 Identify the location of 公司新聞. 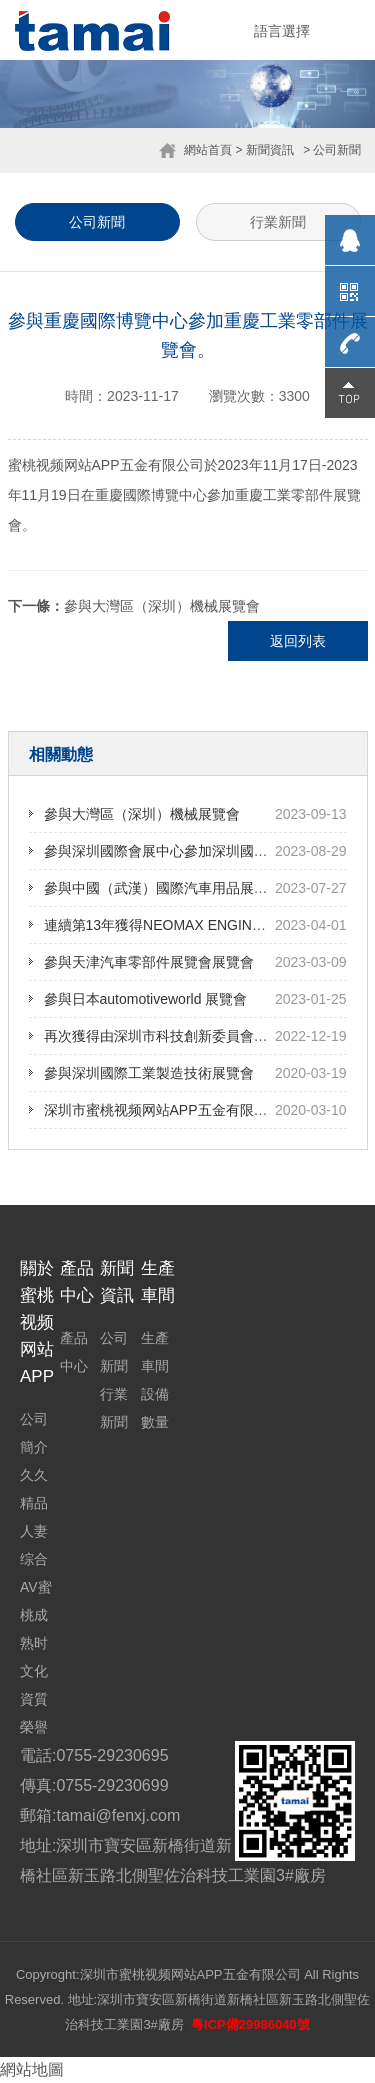
(97, 222).